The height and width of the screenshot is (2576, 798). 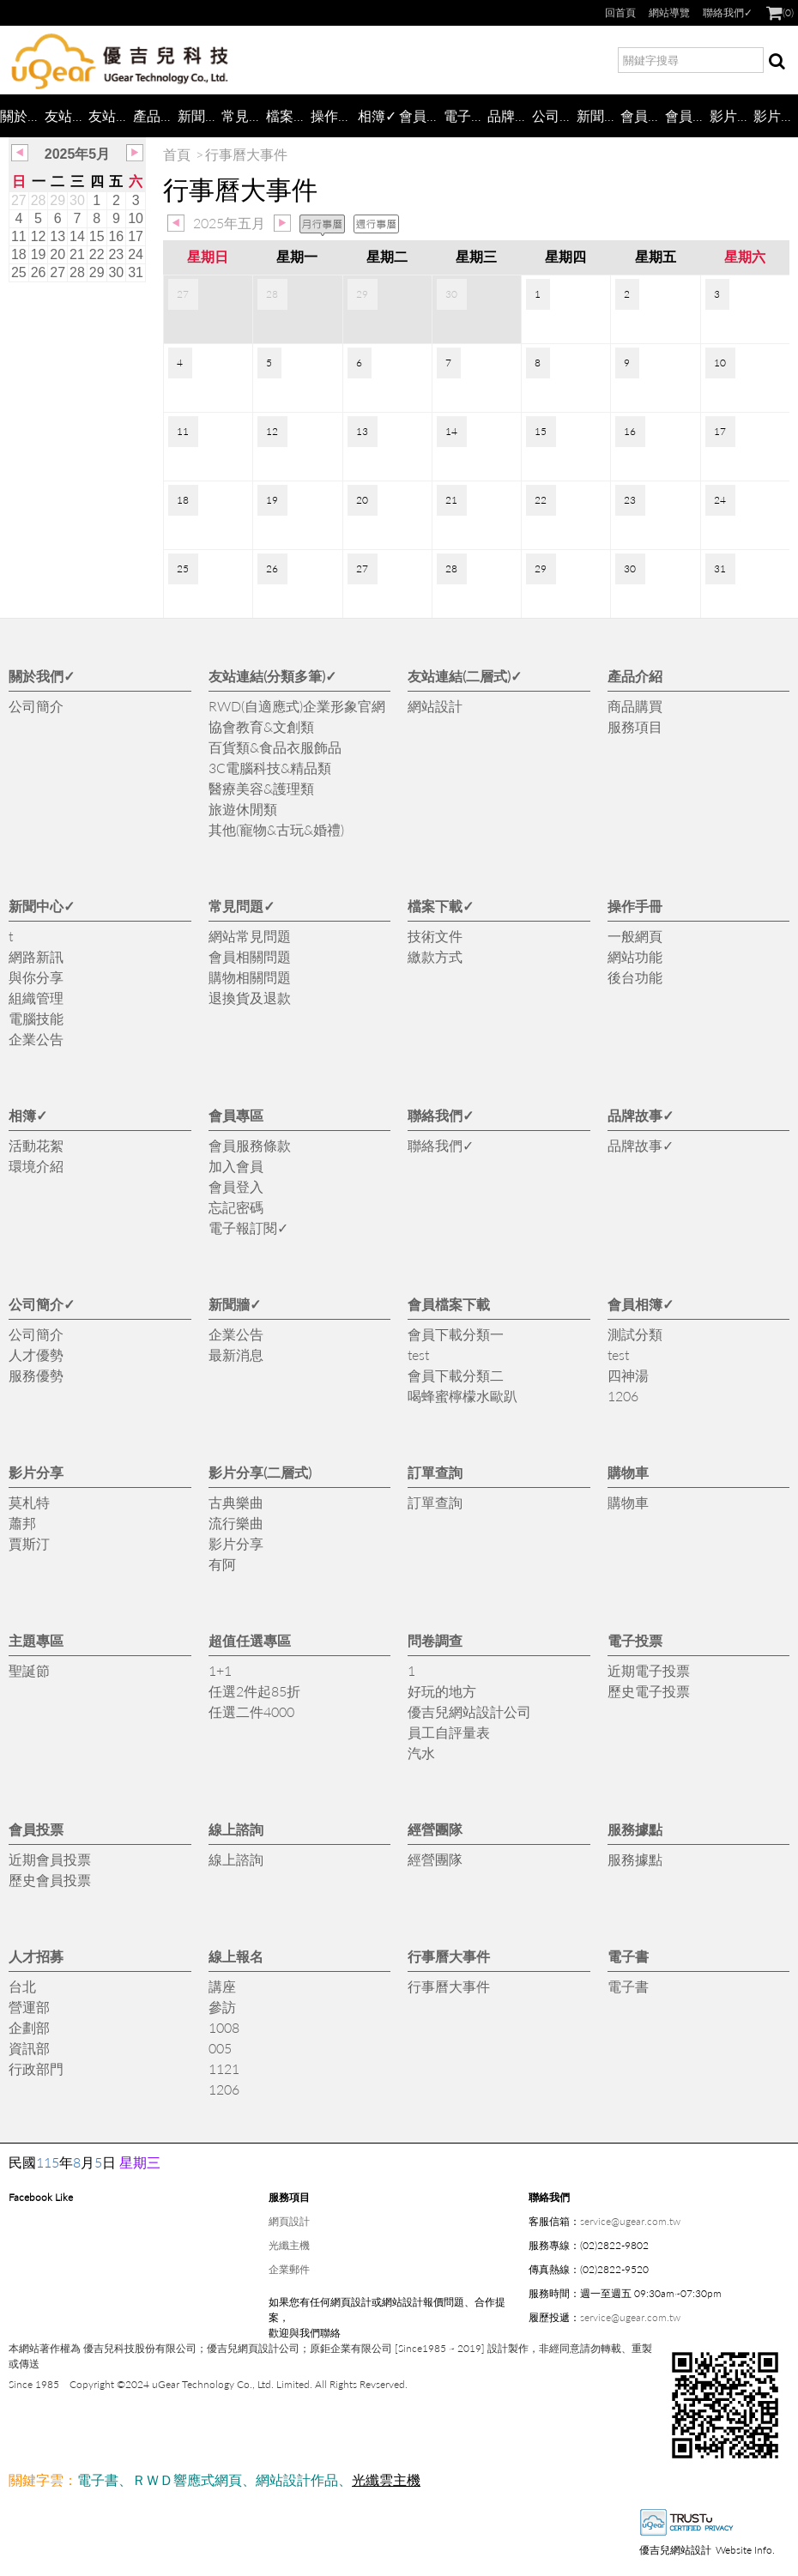 I want to click on 醫療美容&護理類, so click(x=261, y=788).